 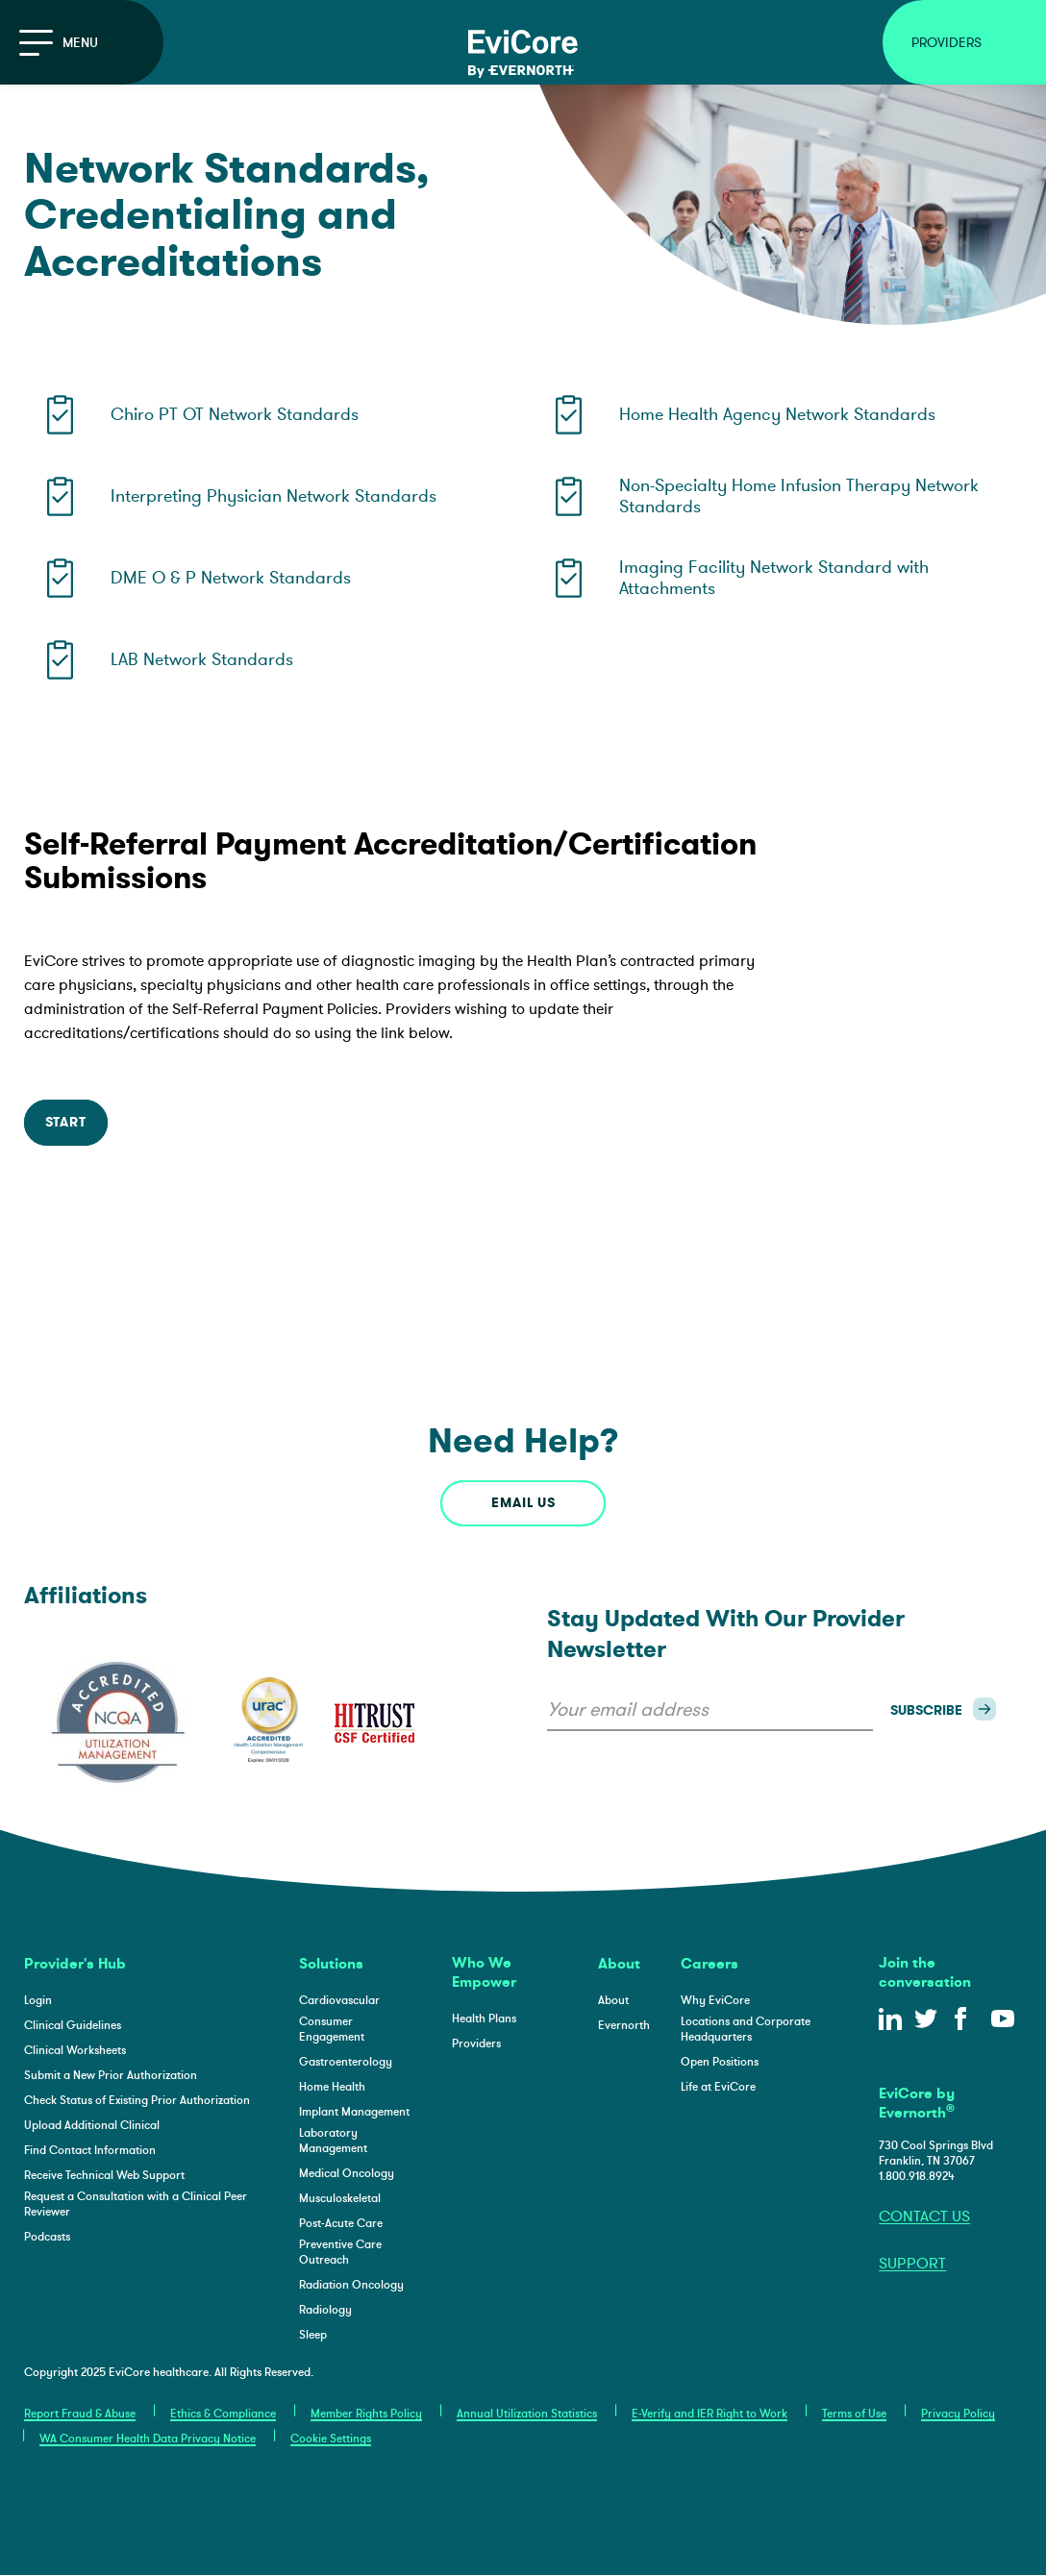 I want to click on Clinical Worksheets, so click(x=75, y=2050).